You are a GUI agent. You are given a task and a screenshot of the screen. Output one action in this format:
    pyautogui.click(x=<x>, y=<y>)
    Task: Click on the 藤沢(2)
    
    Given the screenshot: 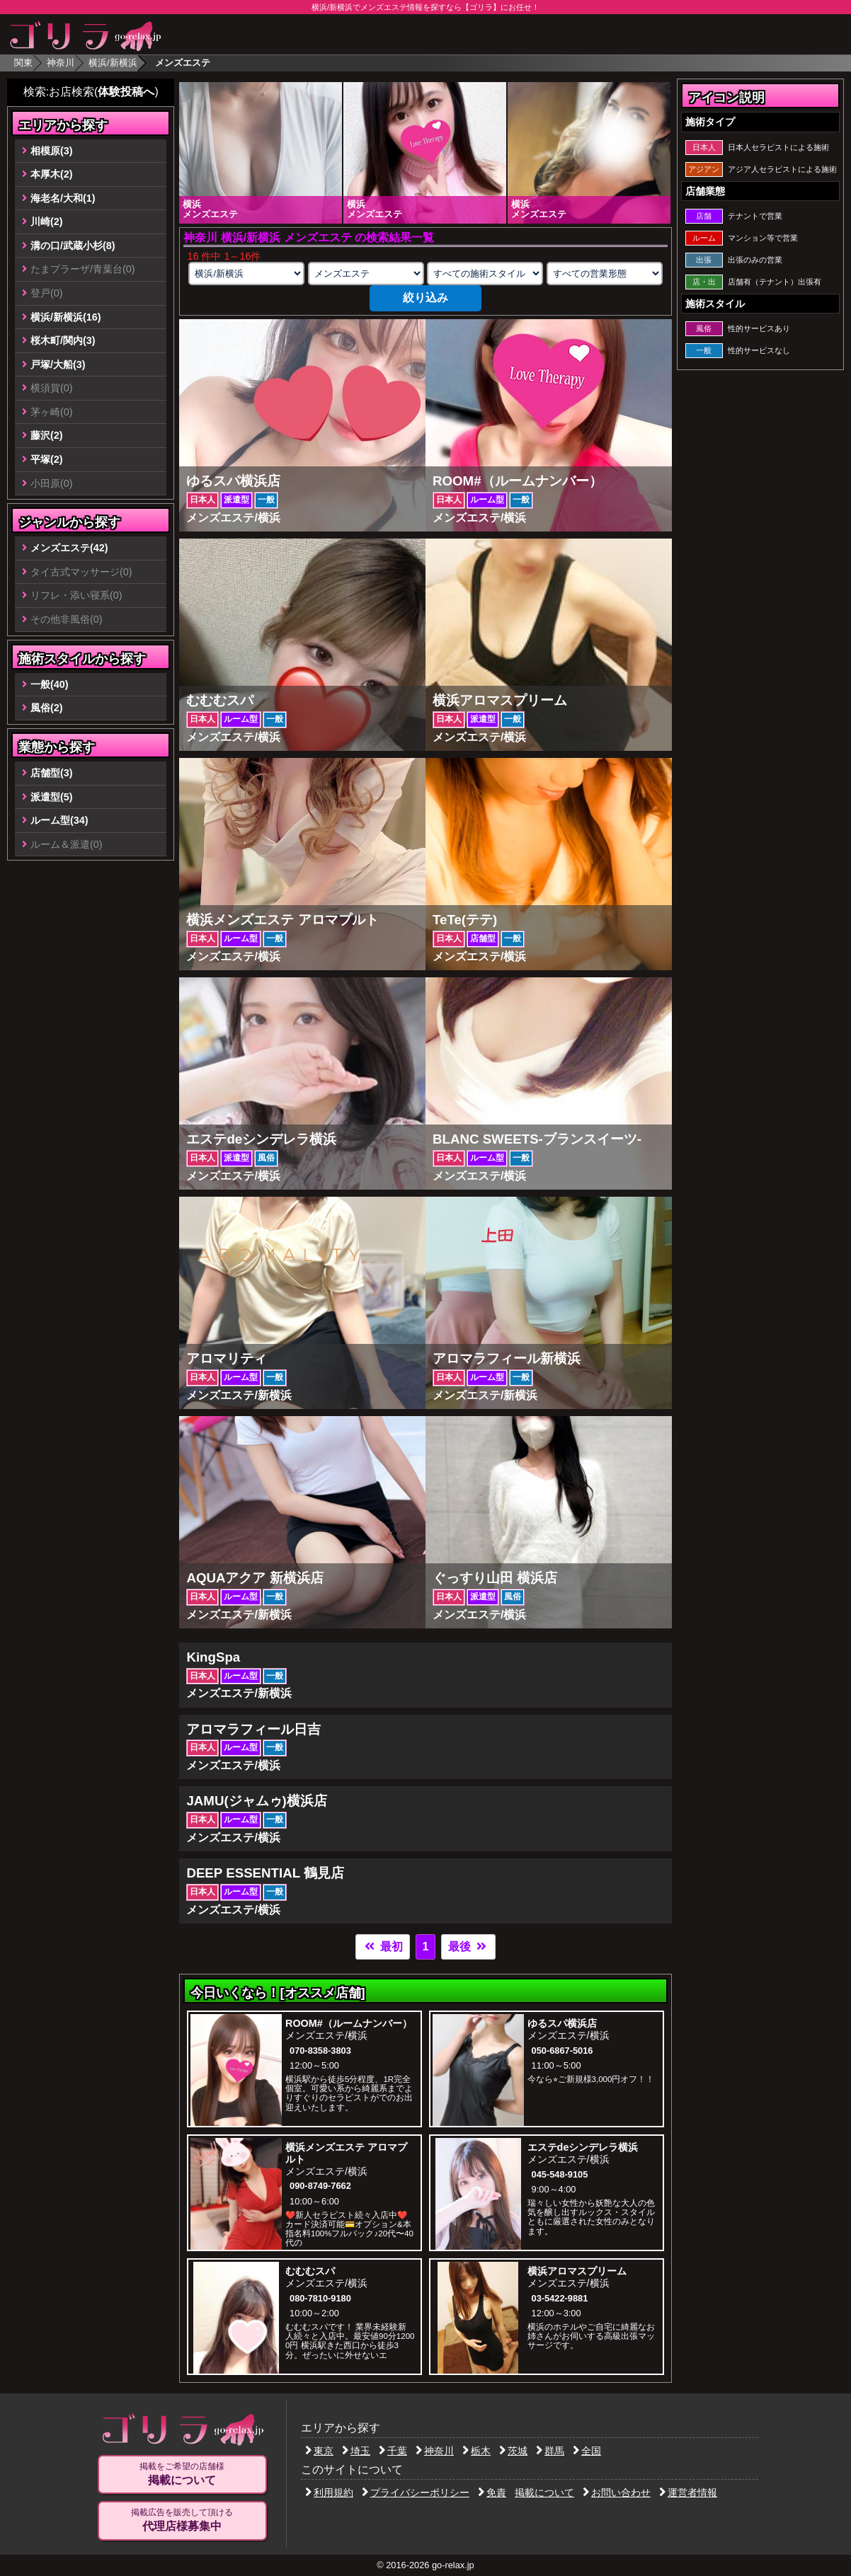 What is the action you would take?
    pyautogui.click(x=46, y=435)
    